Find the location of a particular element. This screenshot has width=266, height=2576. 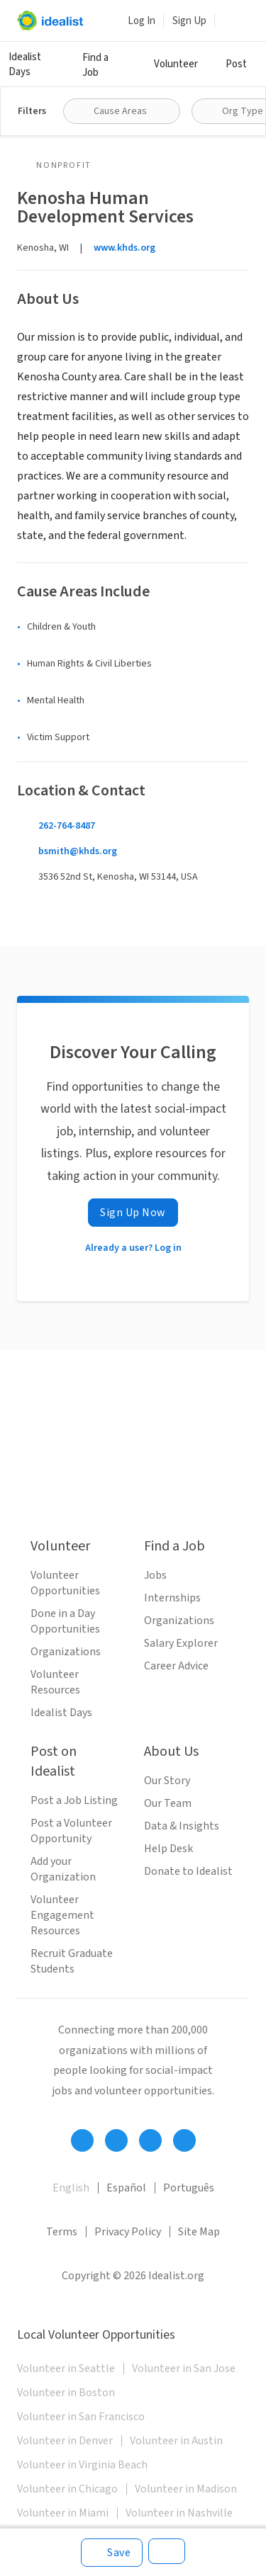

262-764-8487 is located at coordinates (66, 826).